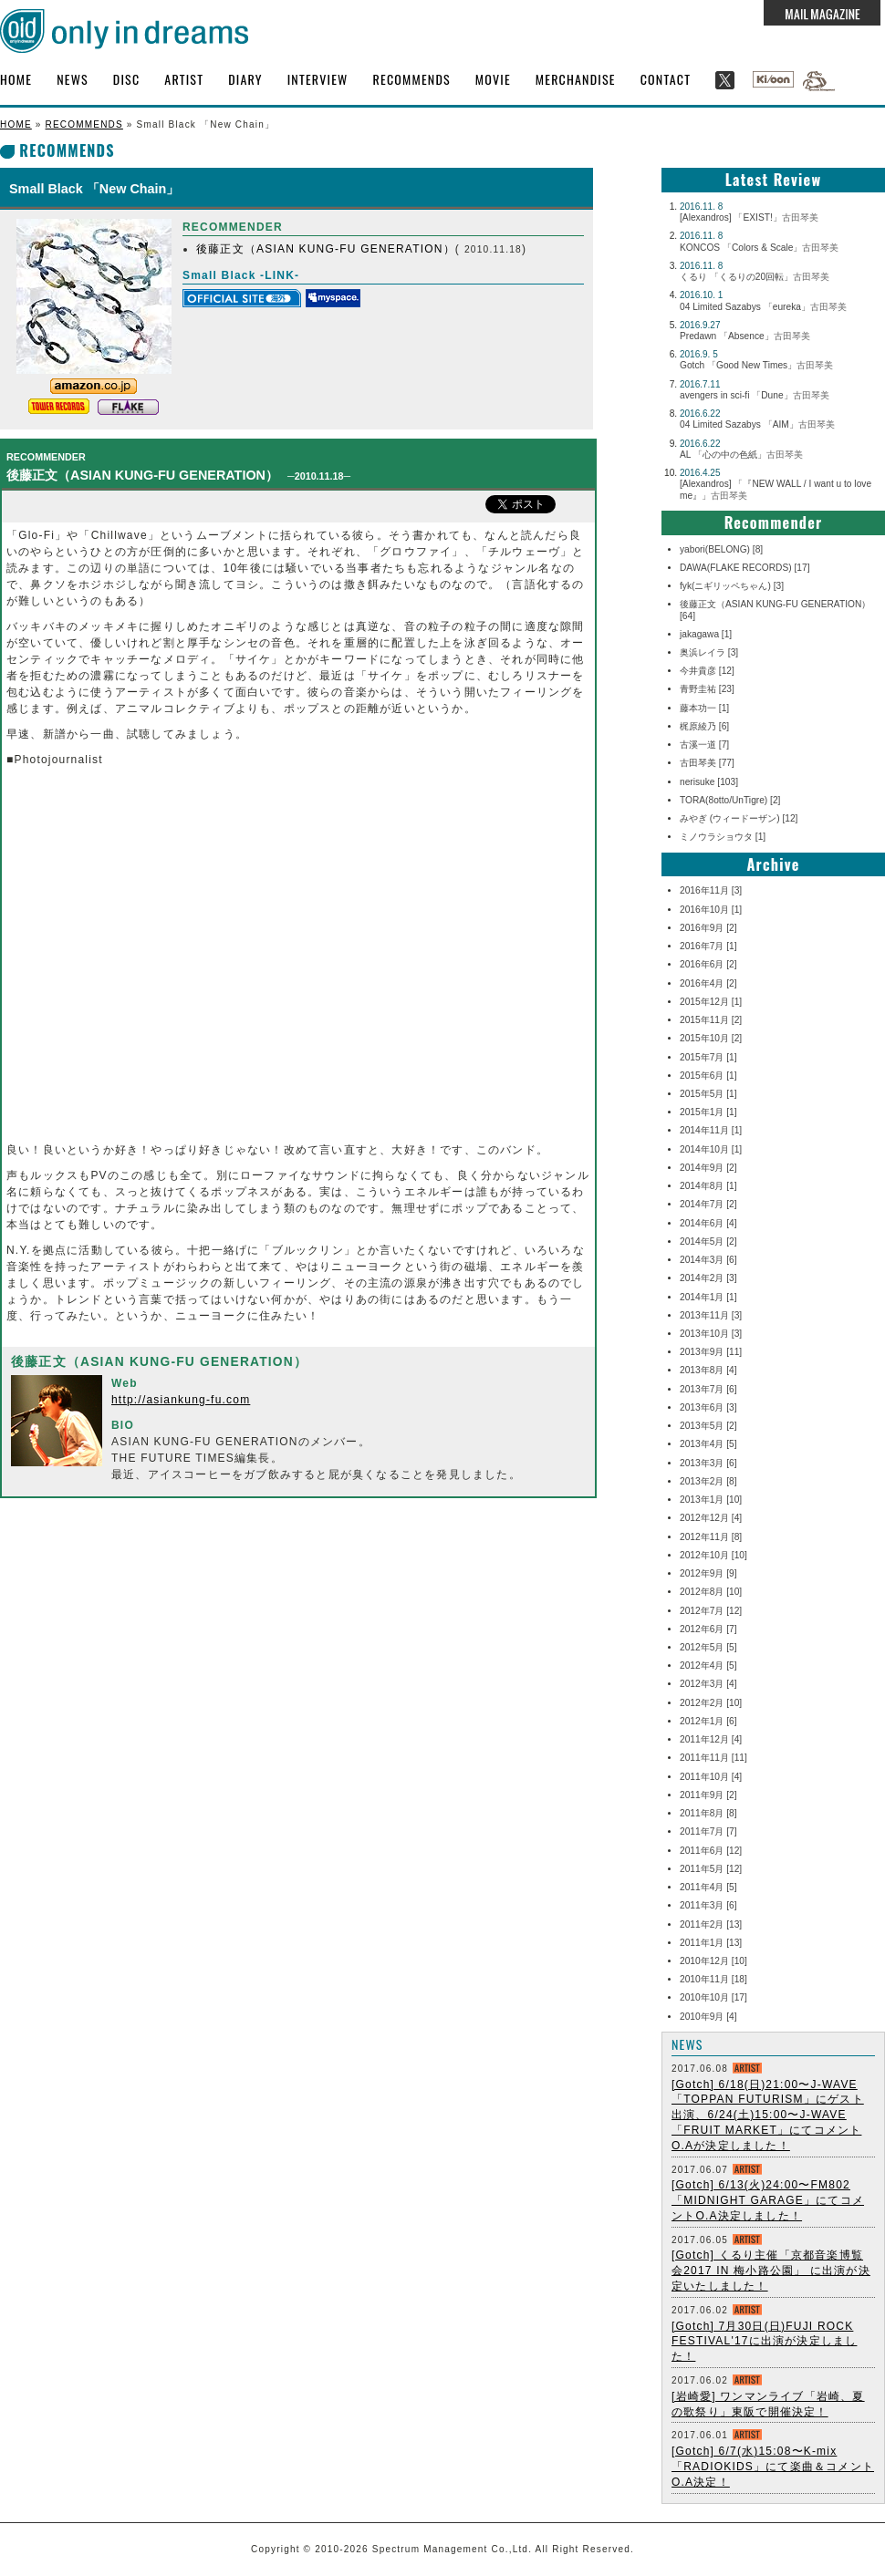 The height and width of the screenshot is (2576, 885). What do you see at coordinates (708, 1573) in the screenshot?
I see `2012年9月 [9]` at bounding box center [708, 1573].